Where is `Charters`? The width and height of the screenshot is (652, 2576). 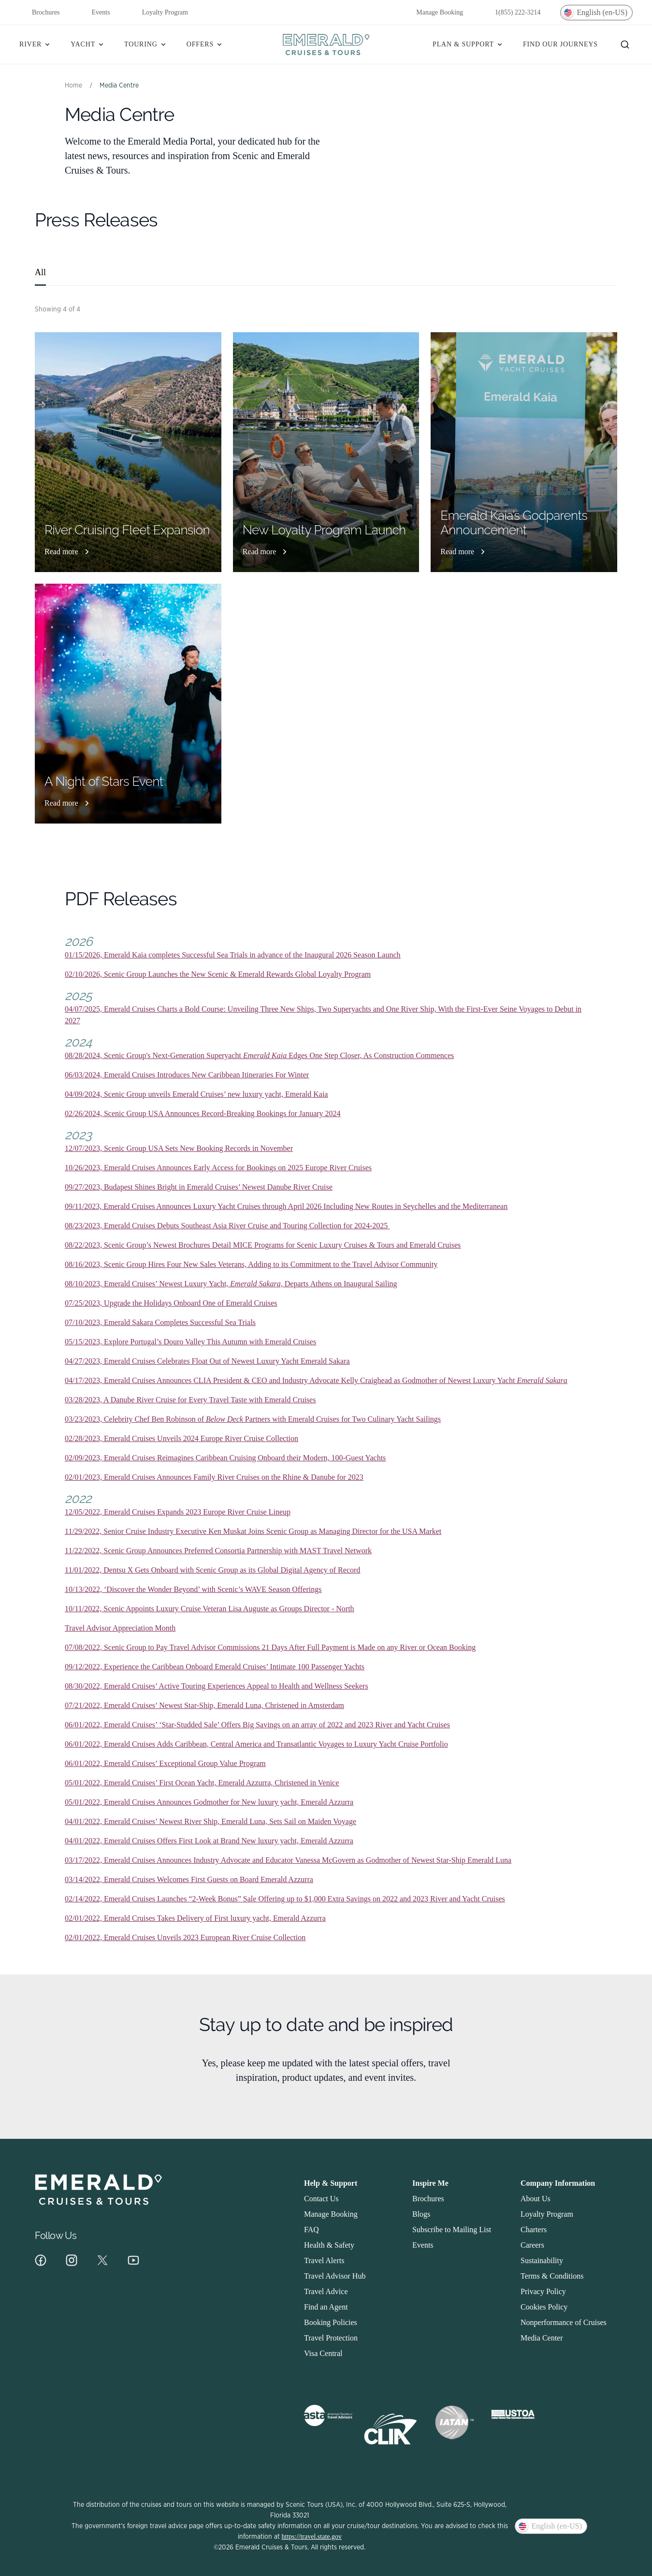
Charters is located at coordinates (534, 2229).